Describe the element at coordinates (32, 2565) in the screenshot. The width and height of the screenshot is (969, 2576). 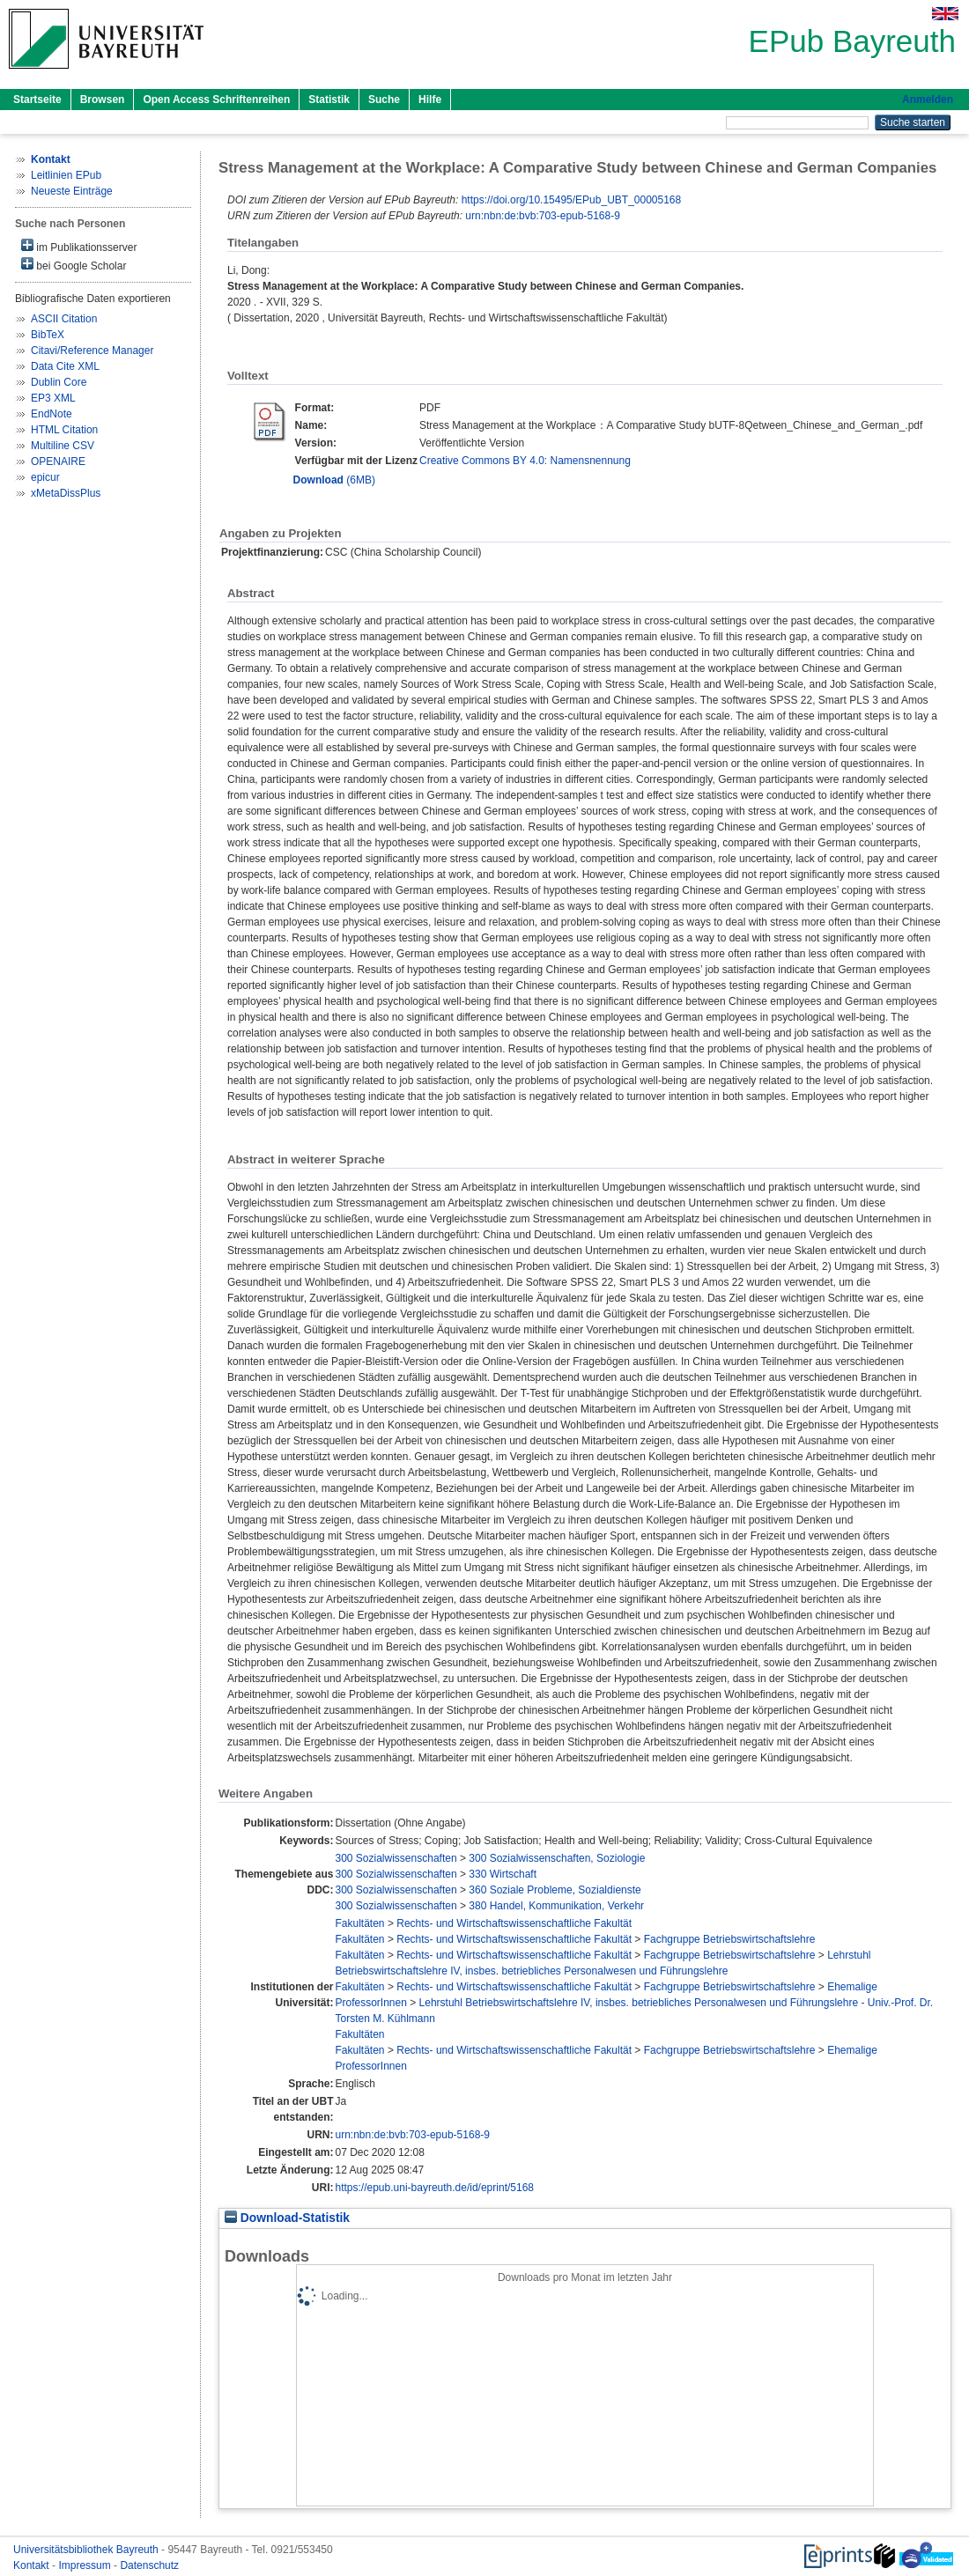
I see `Kontakt` at that location.